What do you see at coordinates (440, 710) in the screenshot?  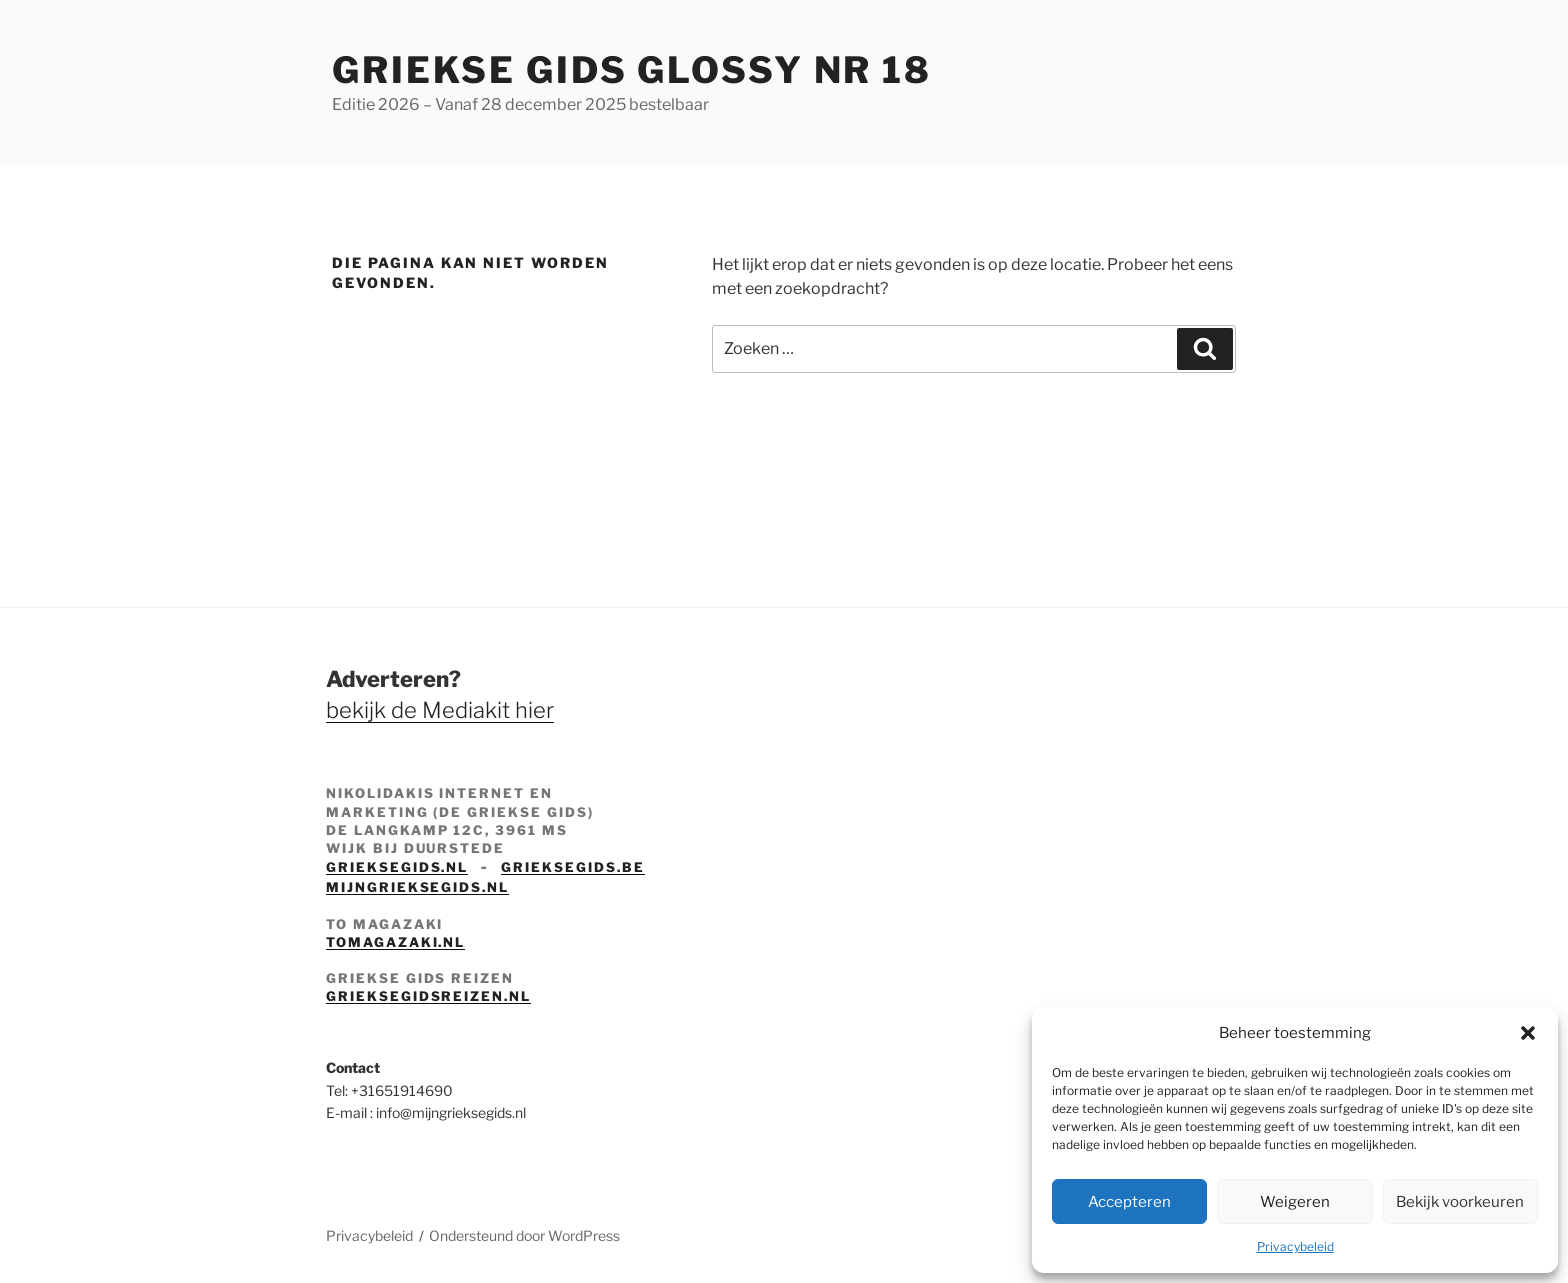 I see `bekijk de Mediakit hier` at bounding box center [440, 710].